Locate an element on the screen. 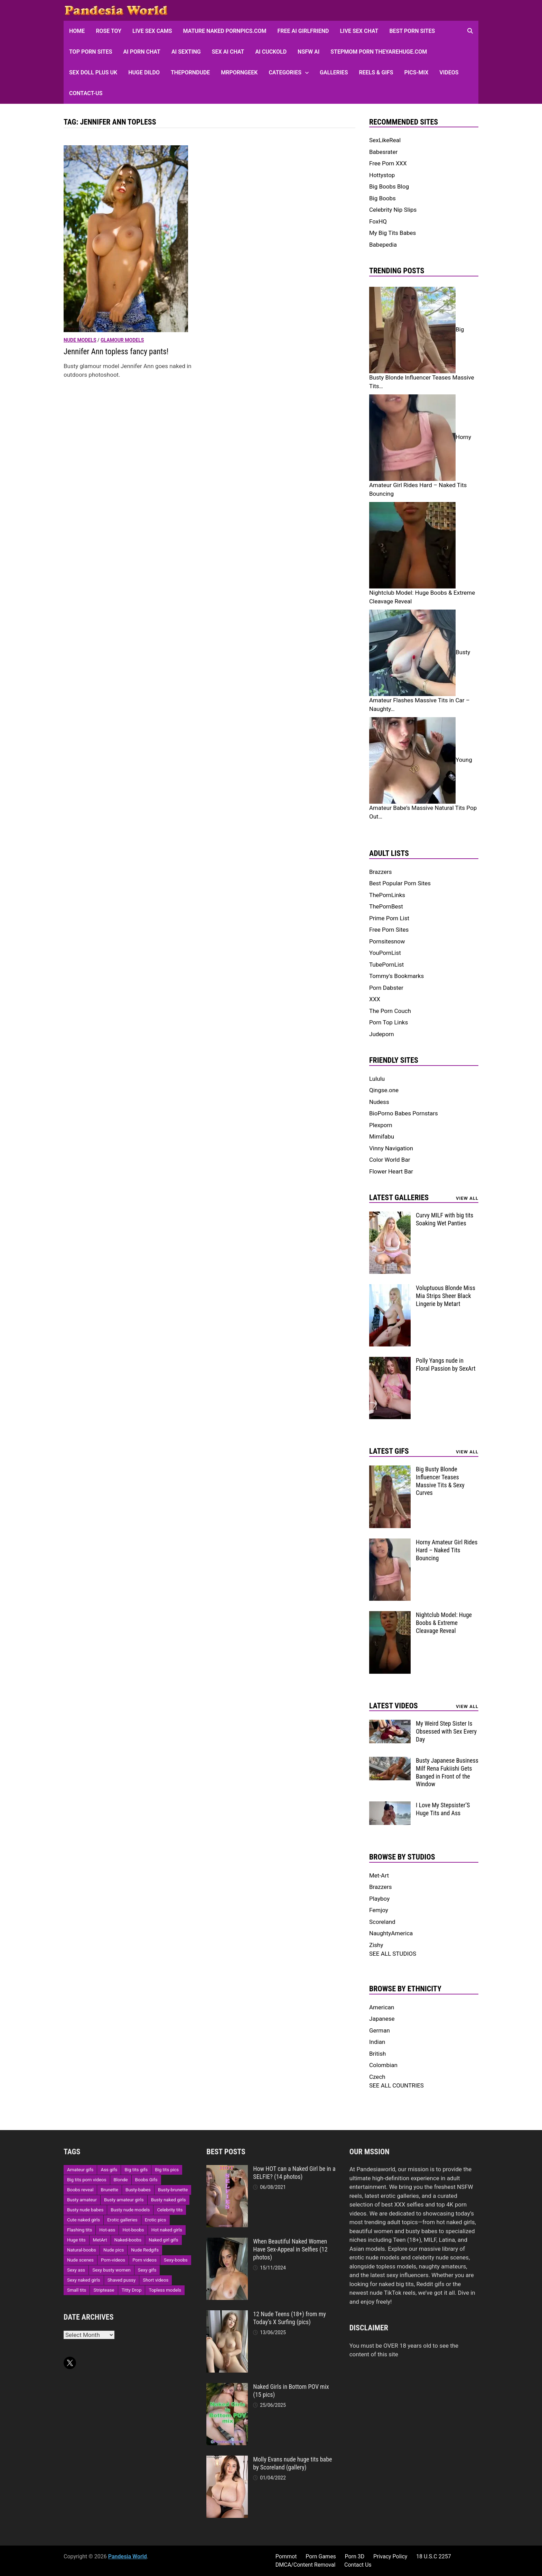 The image size is (542, 2576). Busty-babes is located at coordinates (138, 2189).